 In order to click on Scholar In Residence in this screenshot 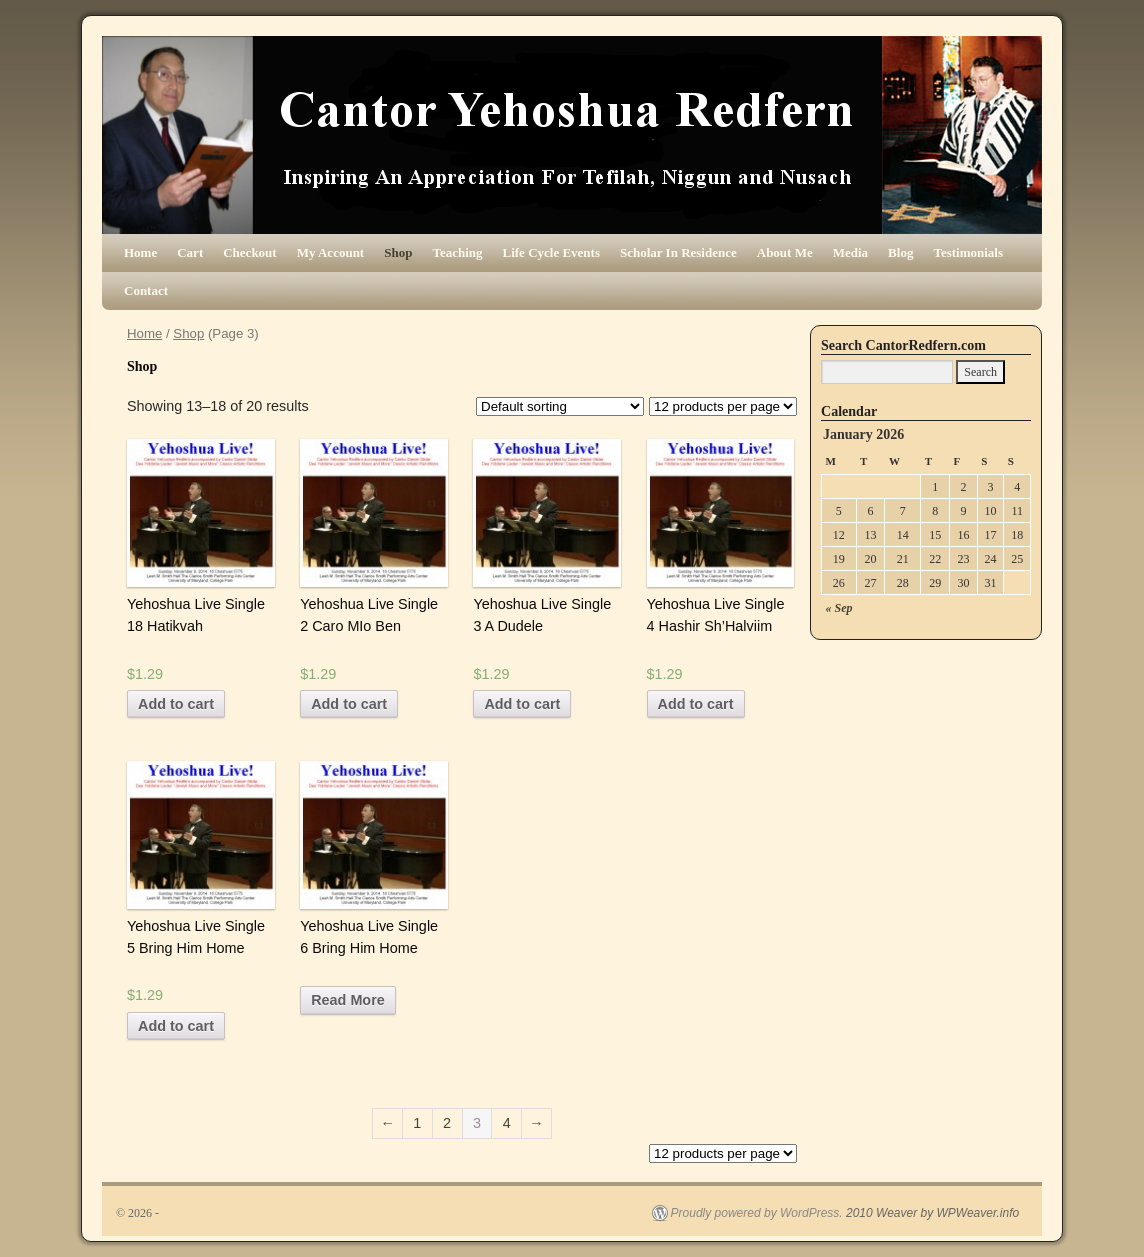, I will do `click(678, 252)`.